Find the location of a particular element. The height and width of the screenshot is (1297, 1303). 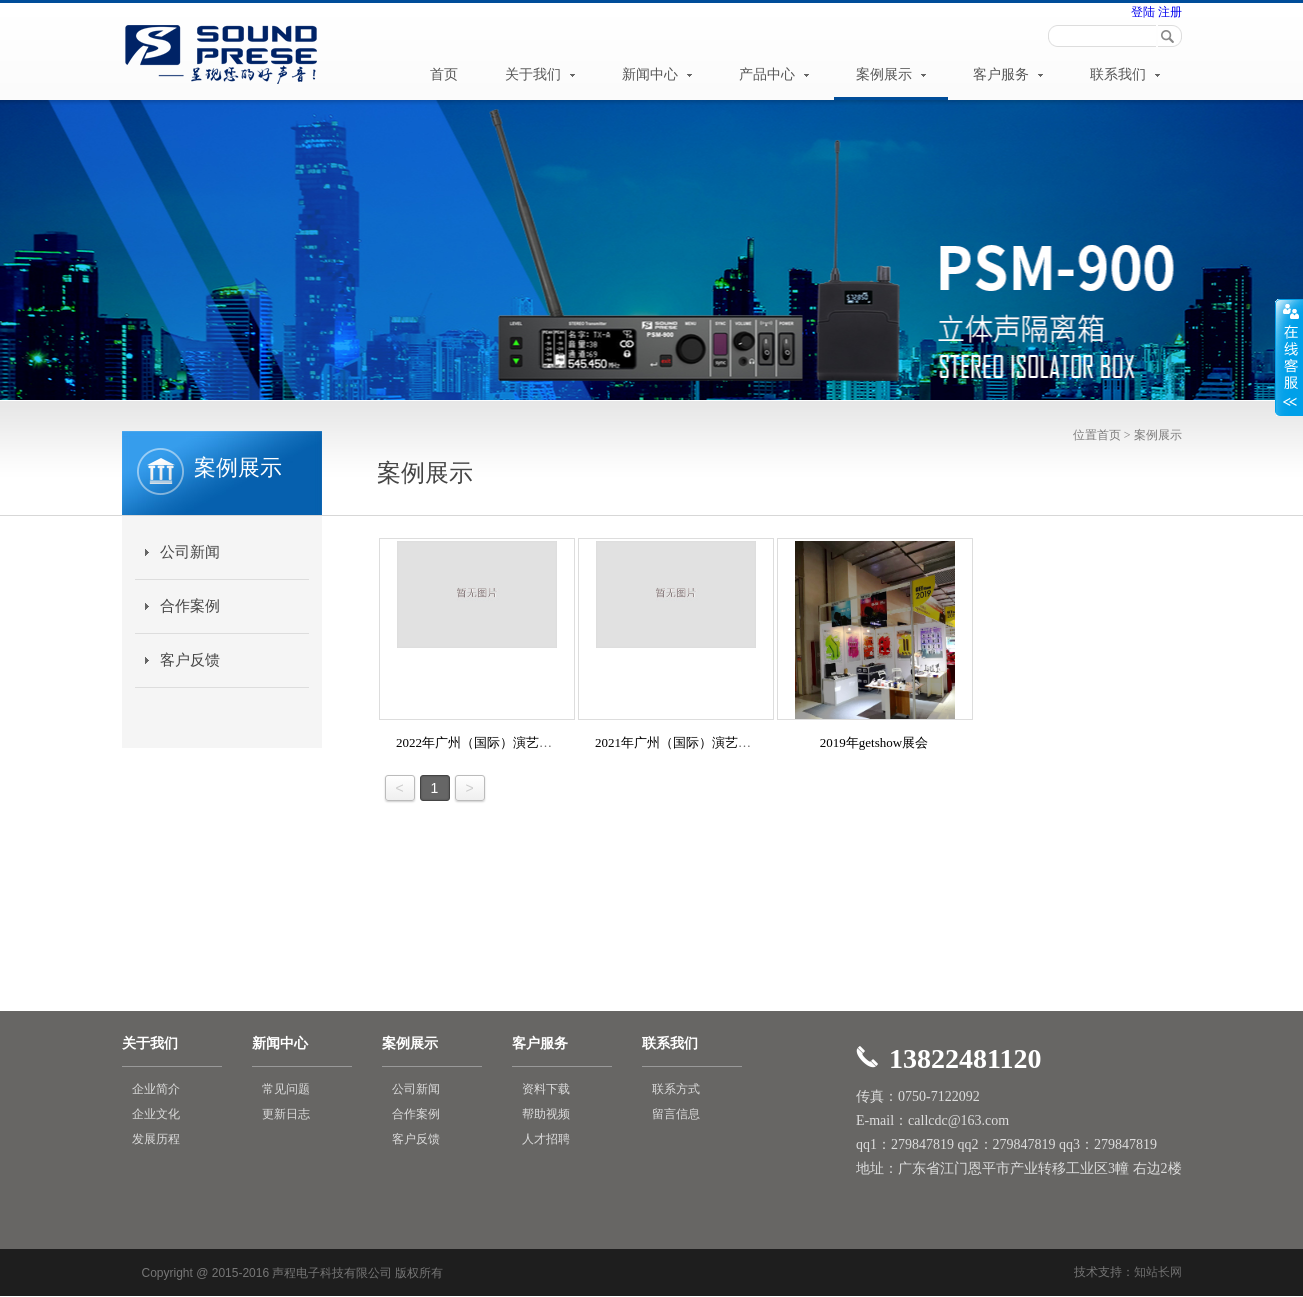

常见问题 is located at coordinates (286, 1089).